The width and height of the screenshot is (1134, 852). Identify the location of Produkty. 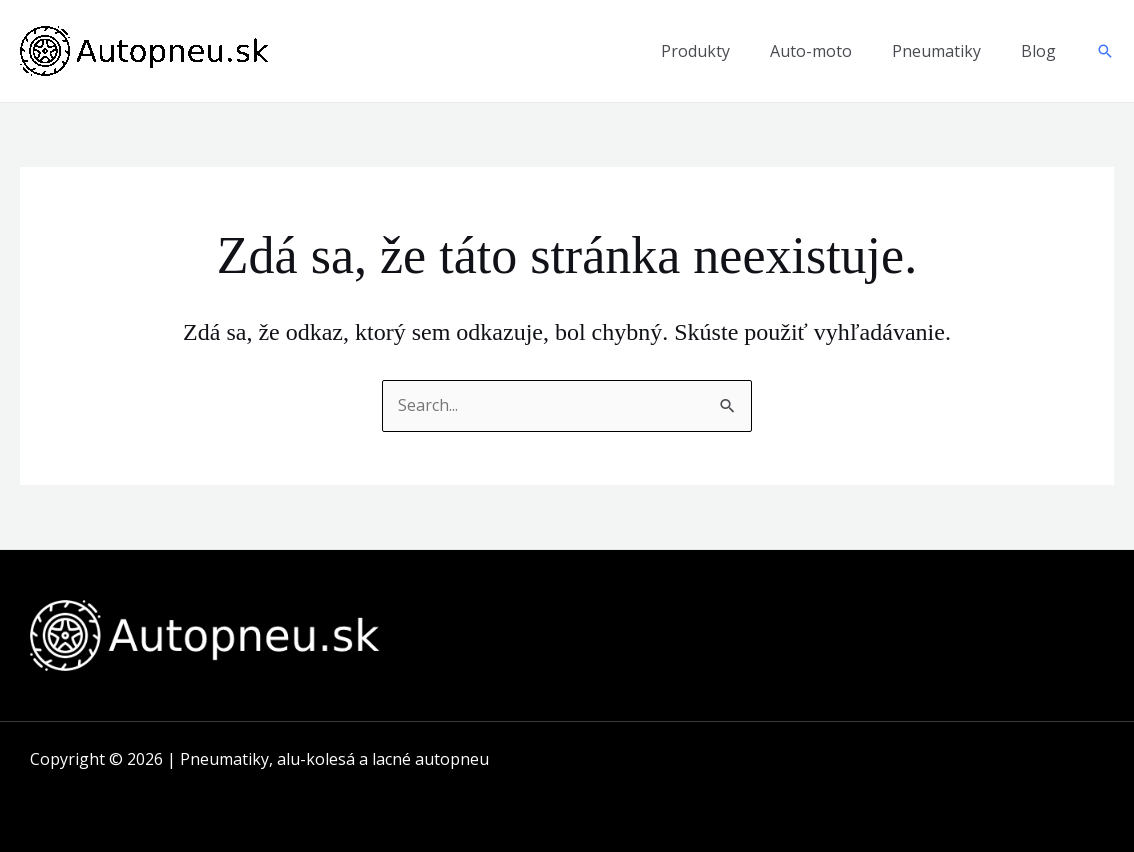
(695, 51).